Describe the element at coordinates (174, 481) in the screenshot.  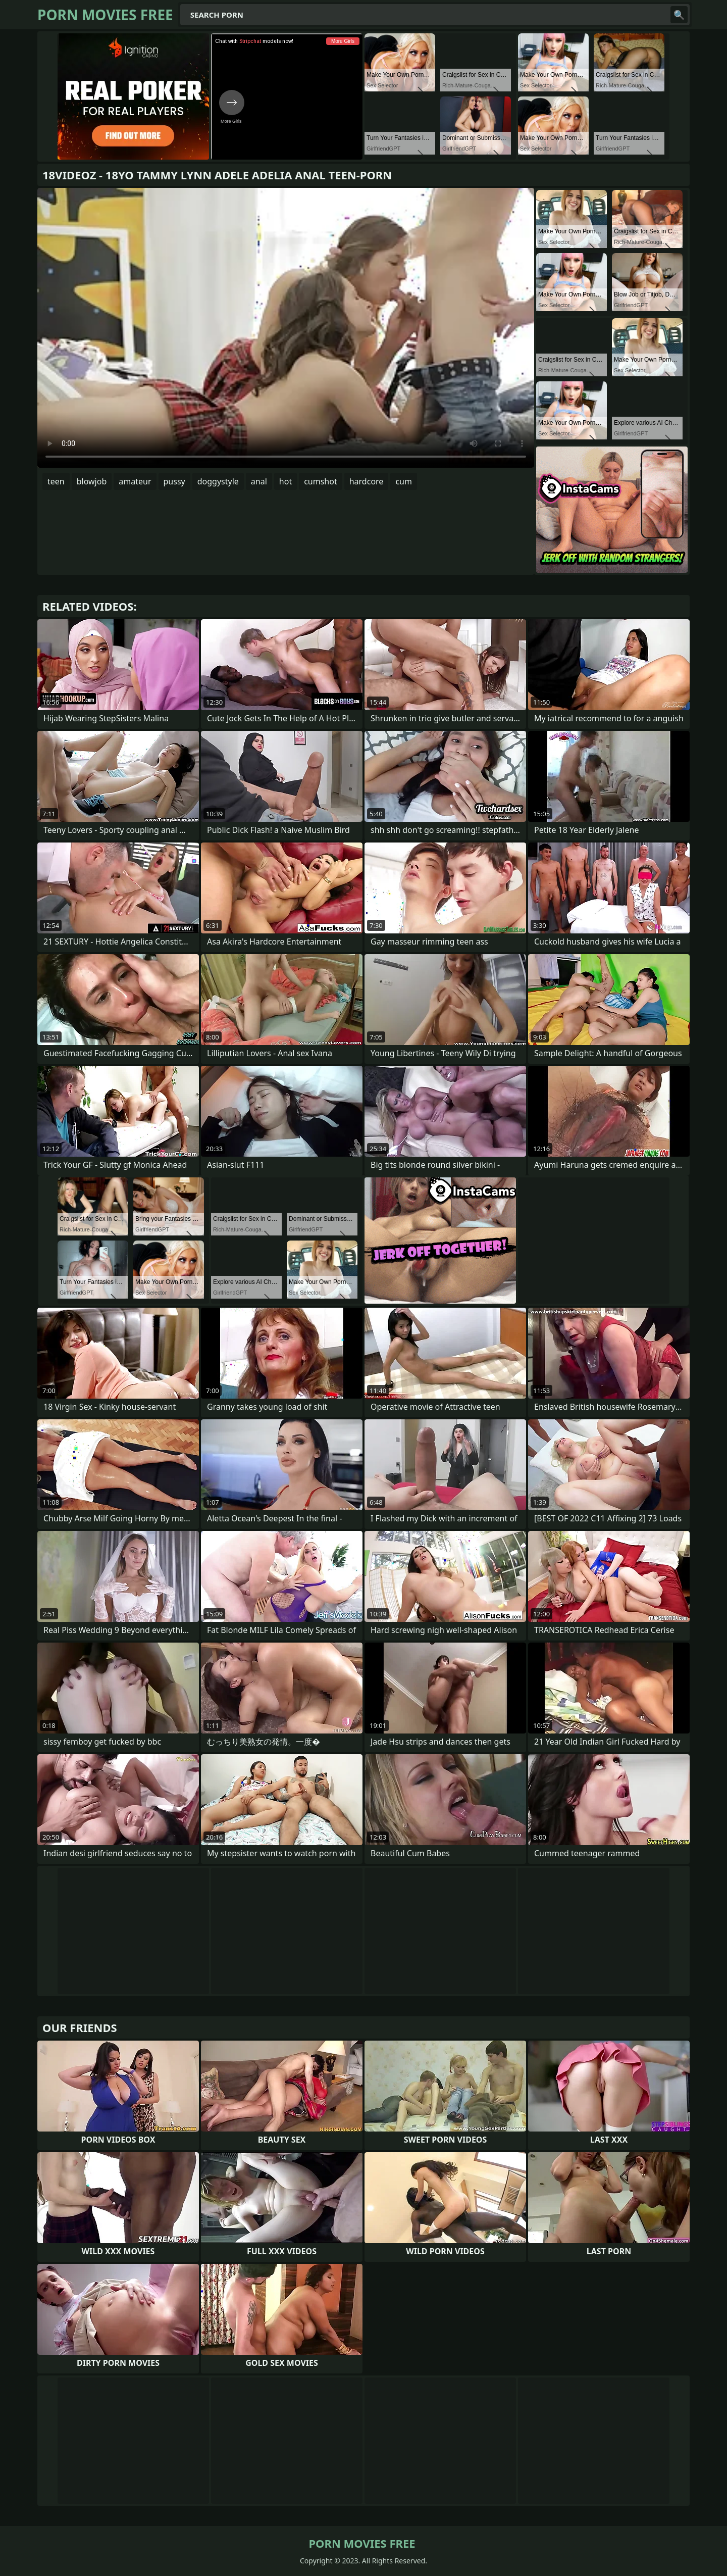
I see `pussy` at that location.